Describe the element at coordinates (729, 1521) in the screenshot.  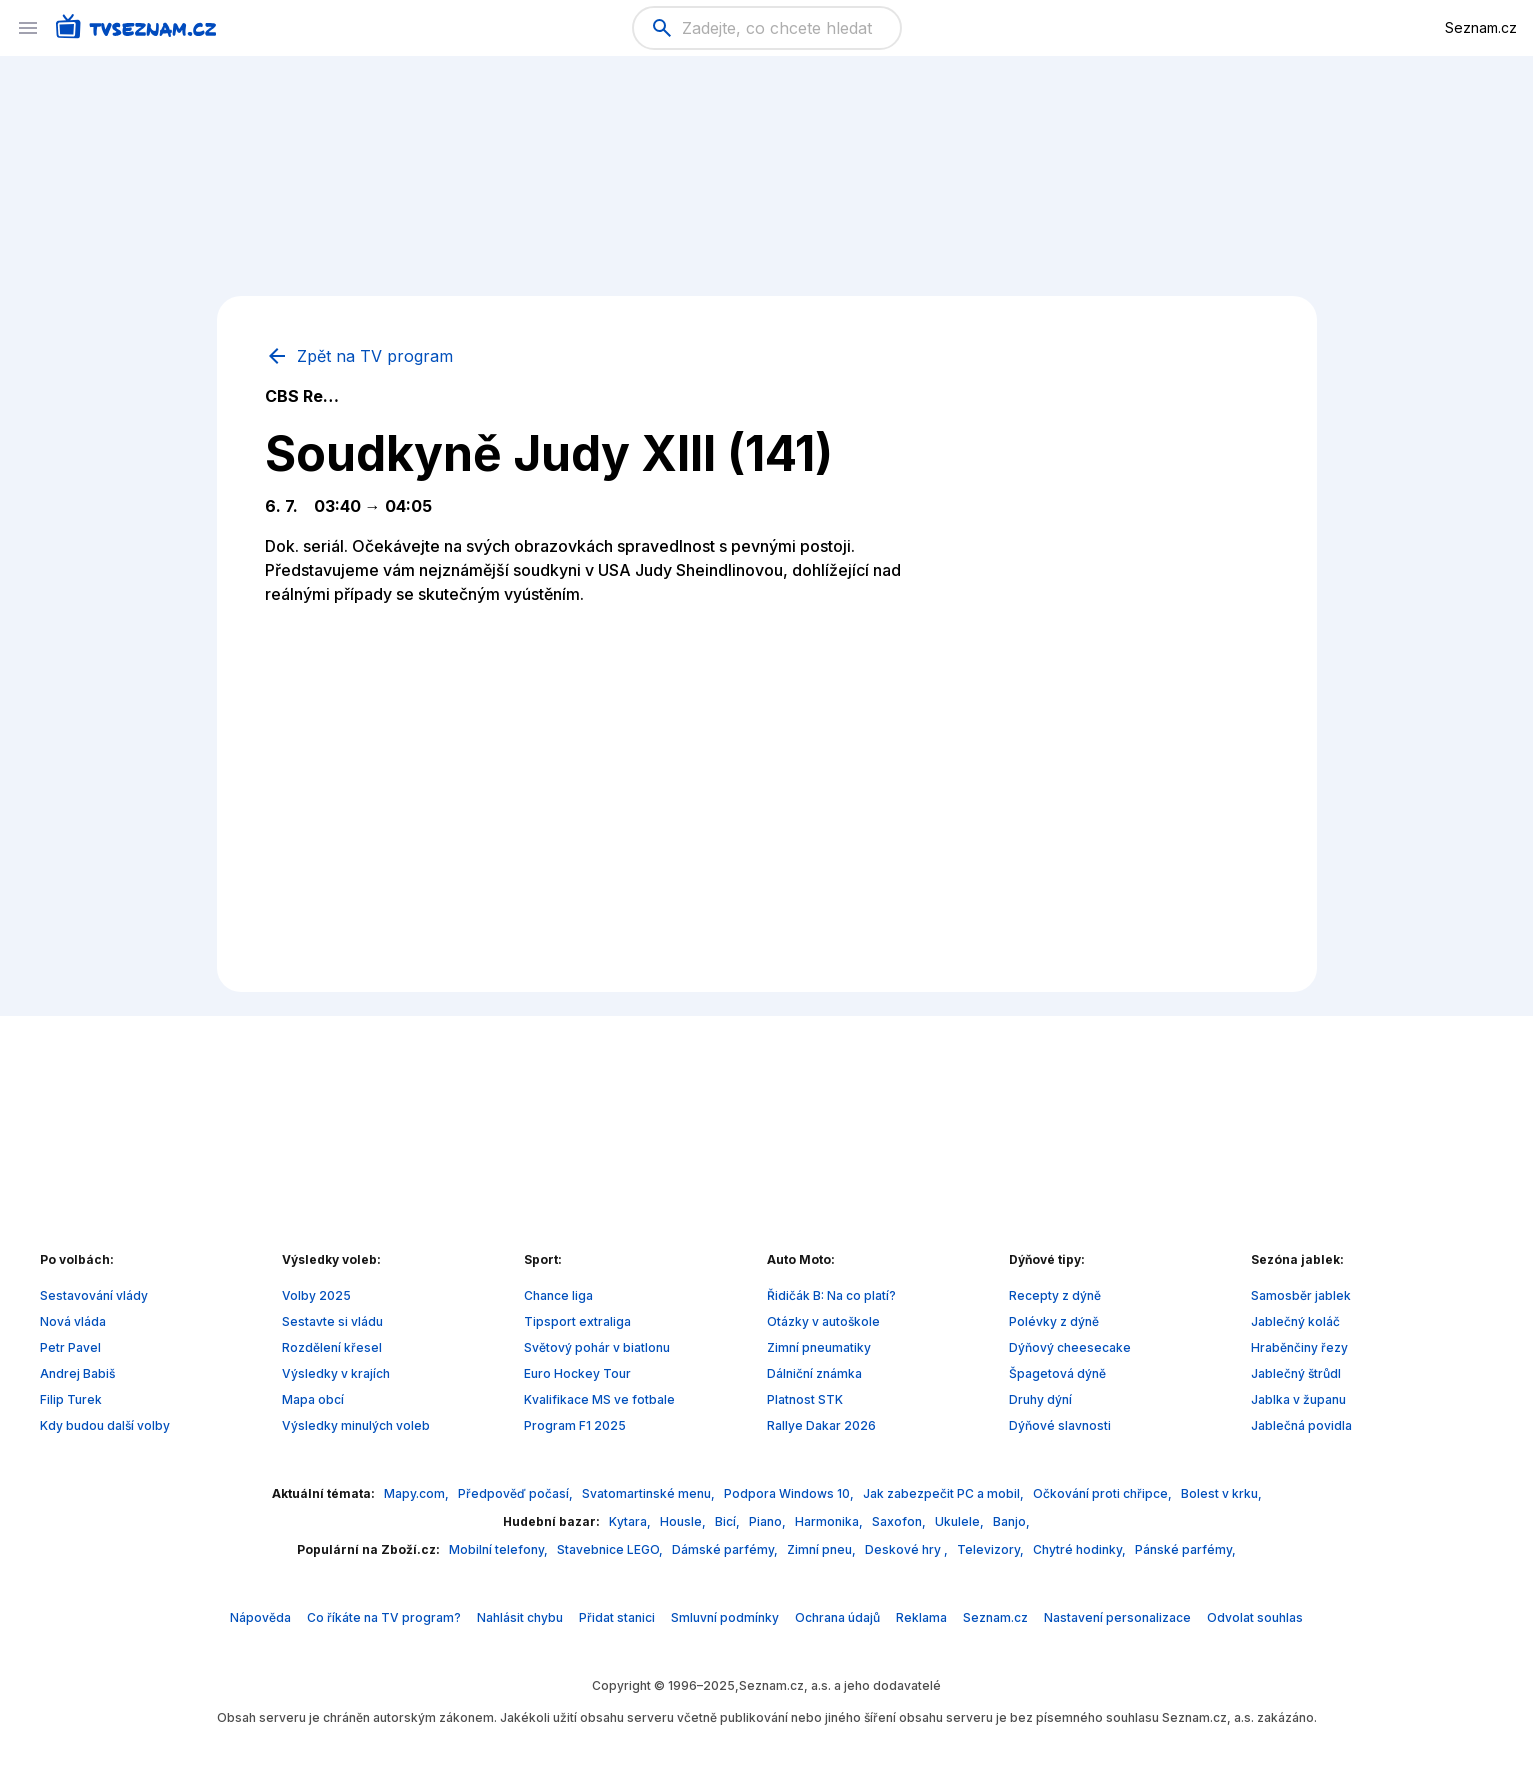
I see `Bicí,` at that location.